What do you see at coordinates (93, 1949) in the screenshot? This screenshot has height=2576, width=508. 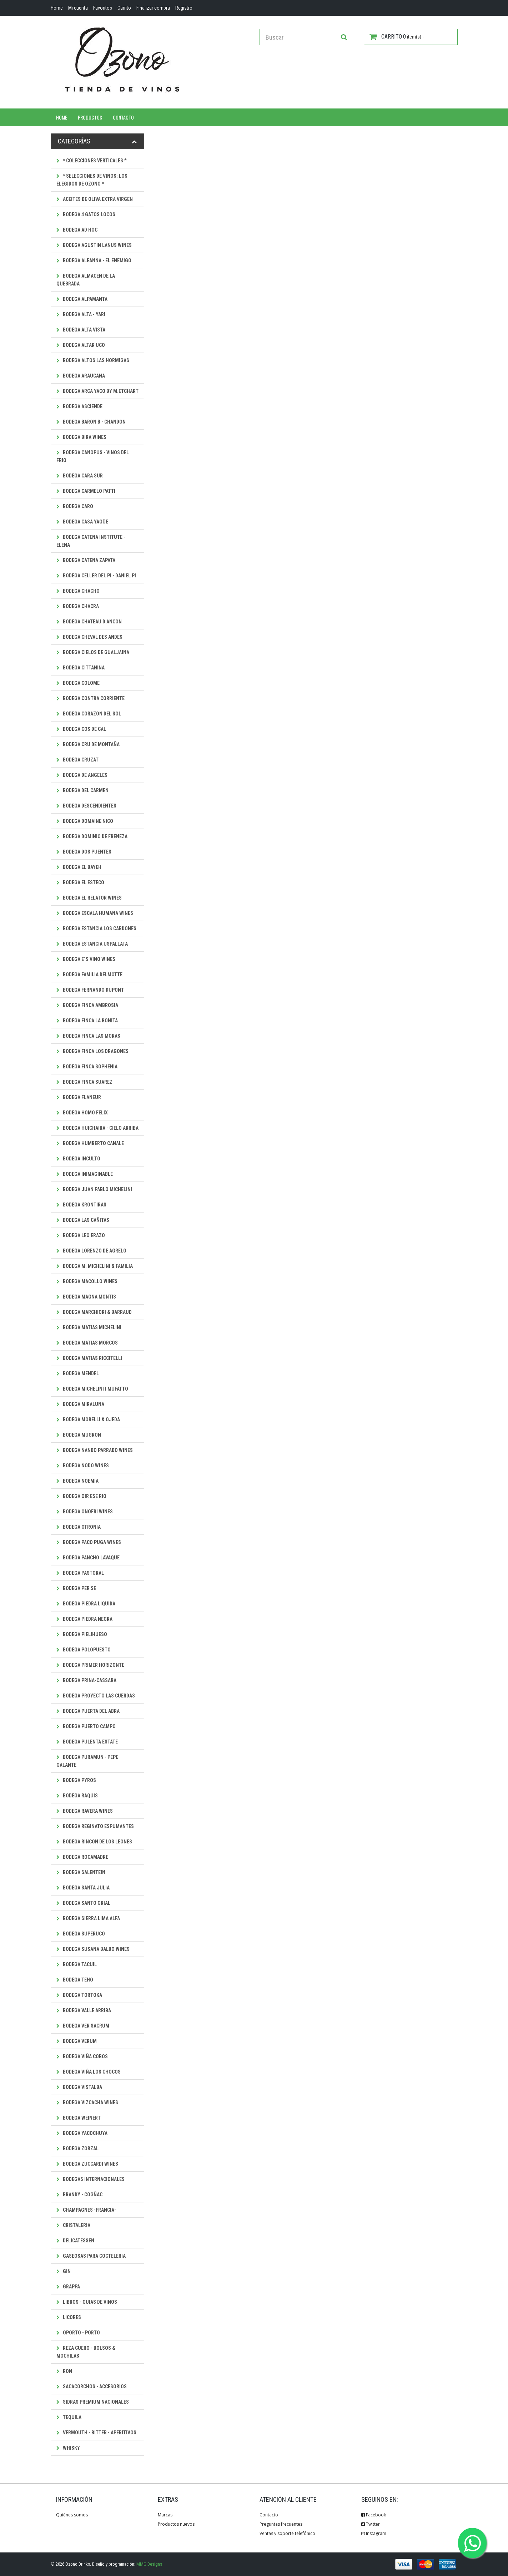 I see `Bodega Susana Balbo Wines` at bounding box center [93, 1949].